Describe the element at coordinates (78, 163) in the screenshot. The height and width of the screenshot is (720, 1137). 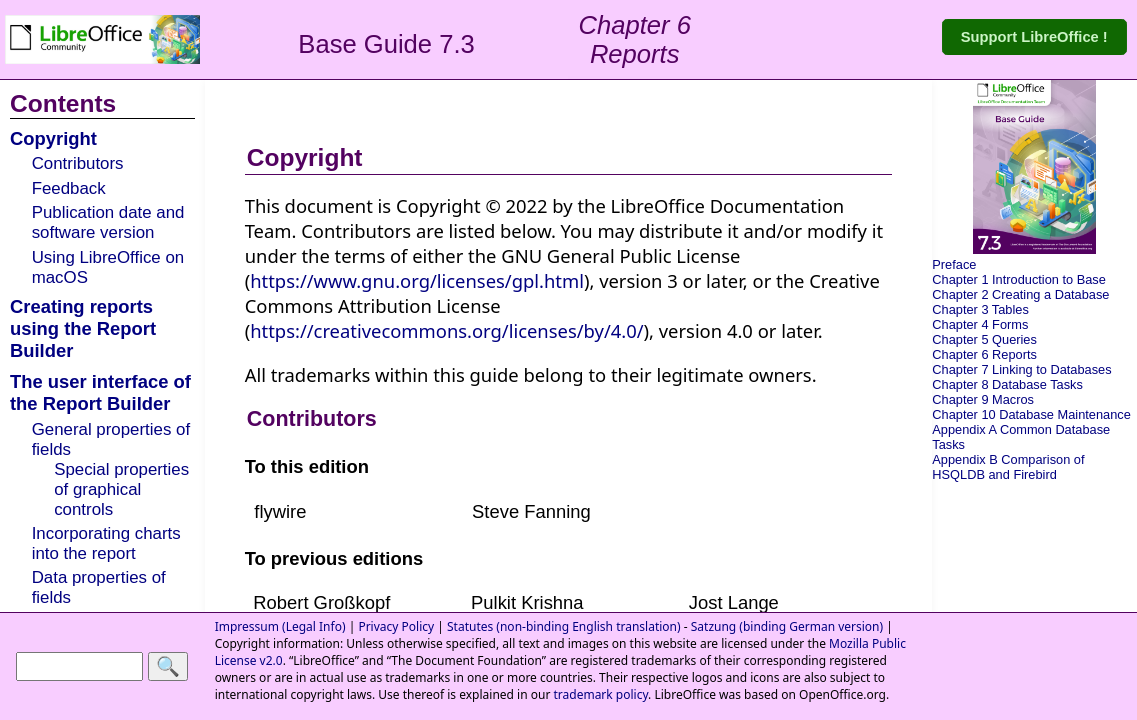
I see `Contributors` at that location.